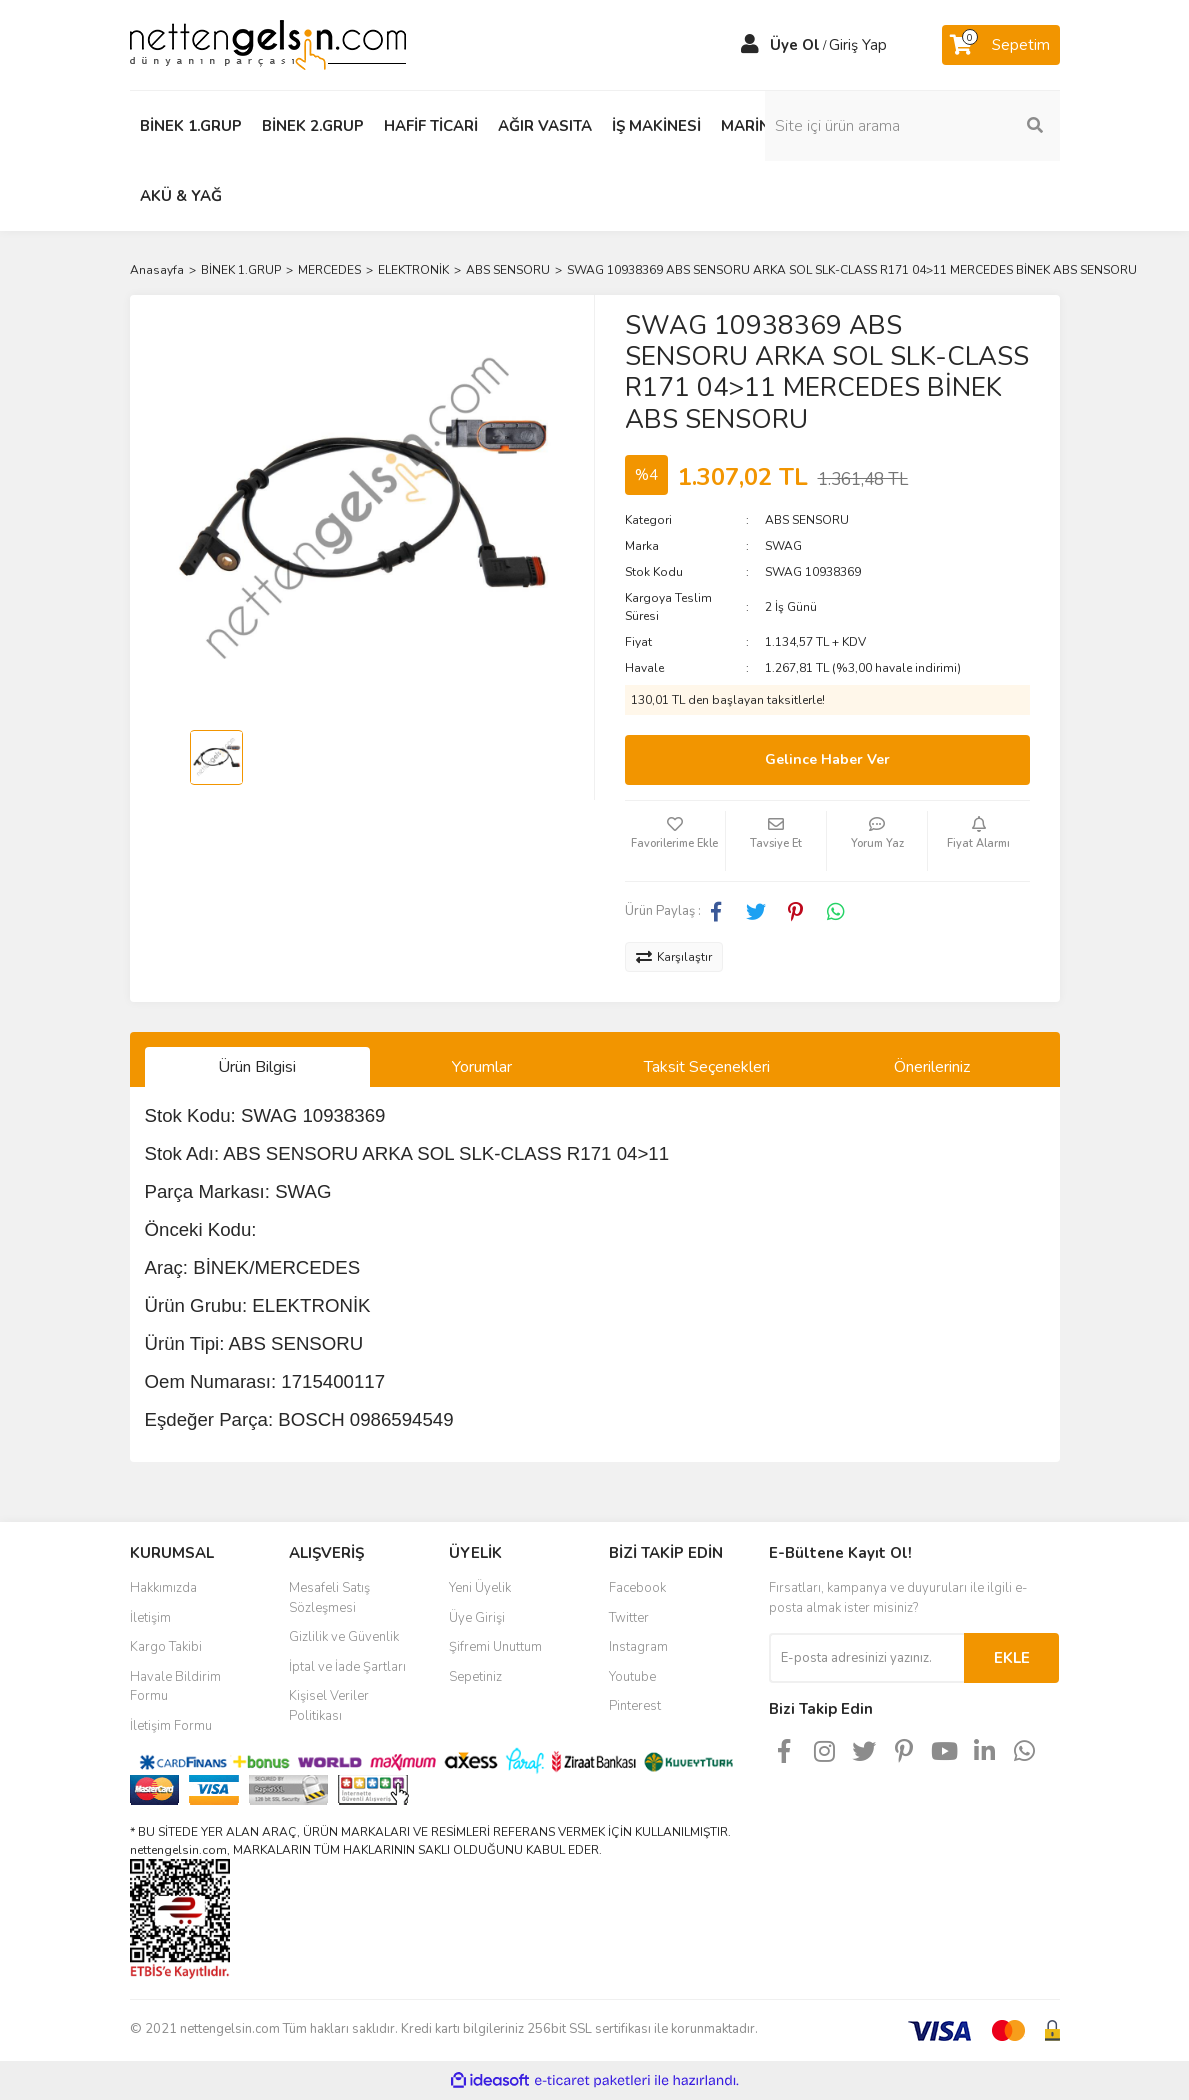 The width and height of the screenshot is (1189, 2100). Describe the element at coordinates (795, 45) in the screenshot. I see `Üye Ol [Member Signup]` at that location.